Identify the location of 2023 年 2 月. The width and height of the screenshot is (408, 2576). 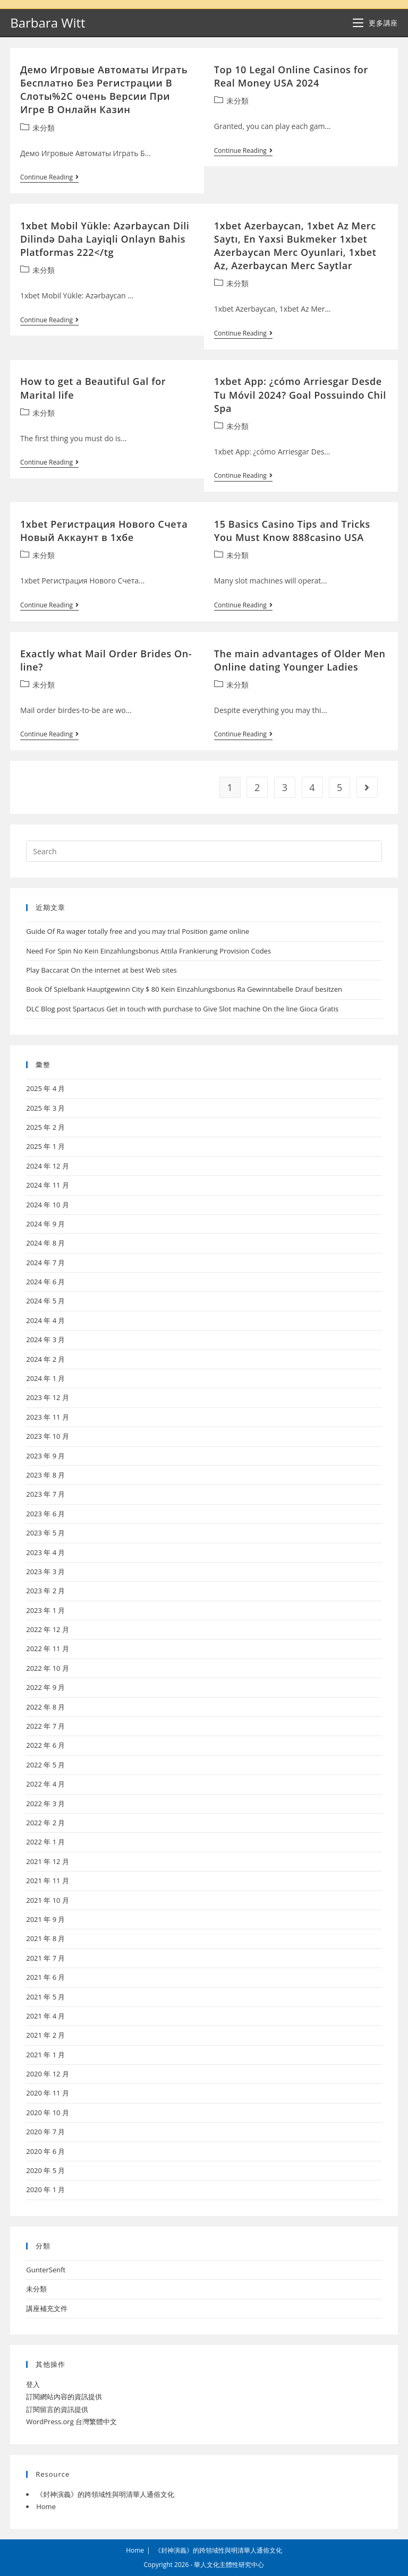
(45, 1590).